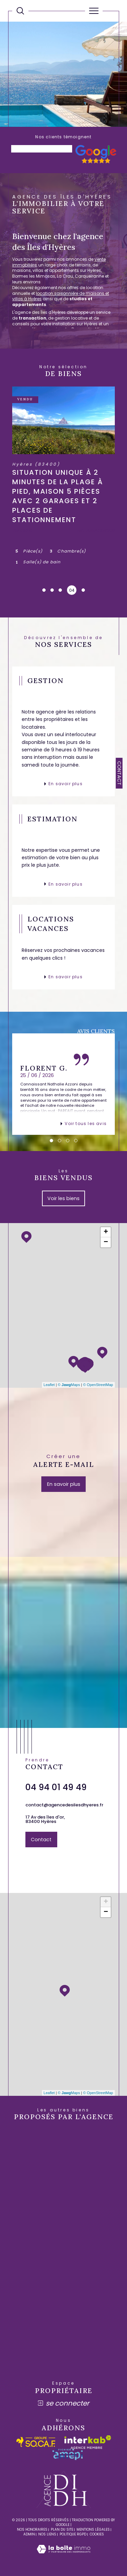 This screenshot has width=127, height=2576. Describe the element at coordinates (29, 2534) in the screenshot. I see `Admin` at that location.